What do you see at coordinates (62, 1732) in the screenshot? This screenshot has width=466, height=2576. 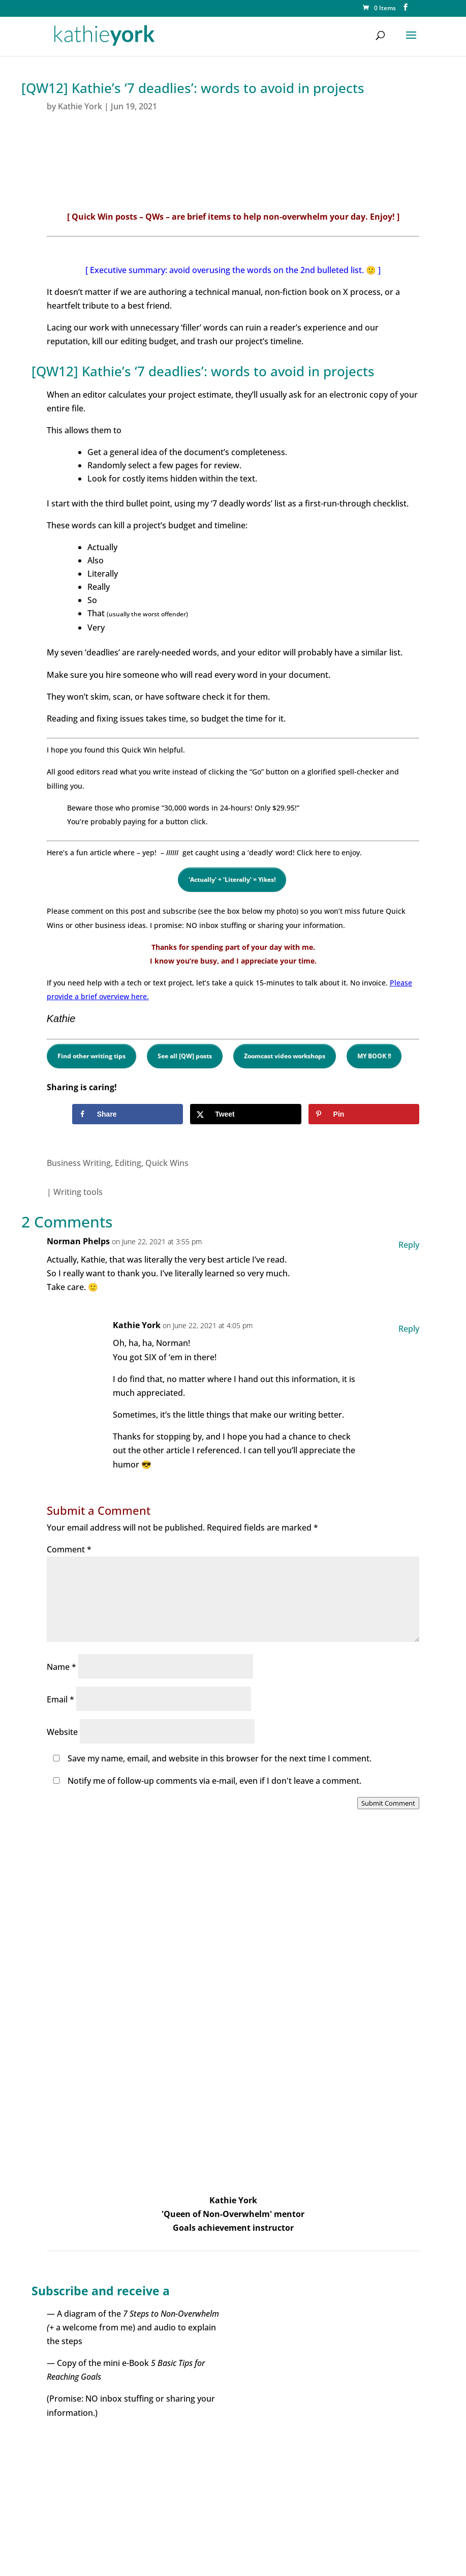 I see `Website` at bounding box center [62, 1732].